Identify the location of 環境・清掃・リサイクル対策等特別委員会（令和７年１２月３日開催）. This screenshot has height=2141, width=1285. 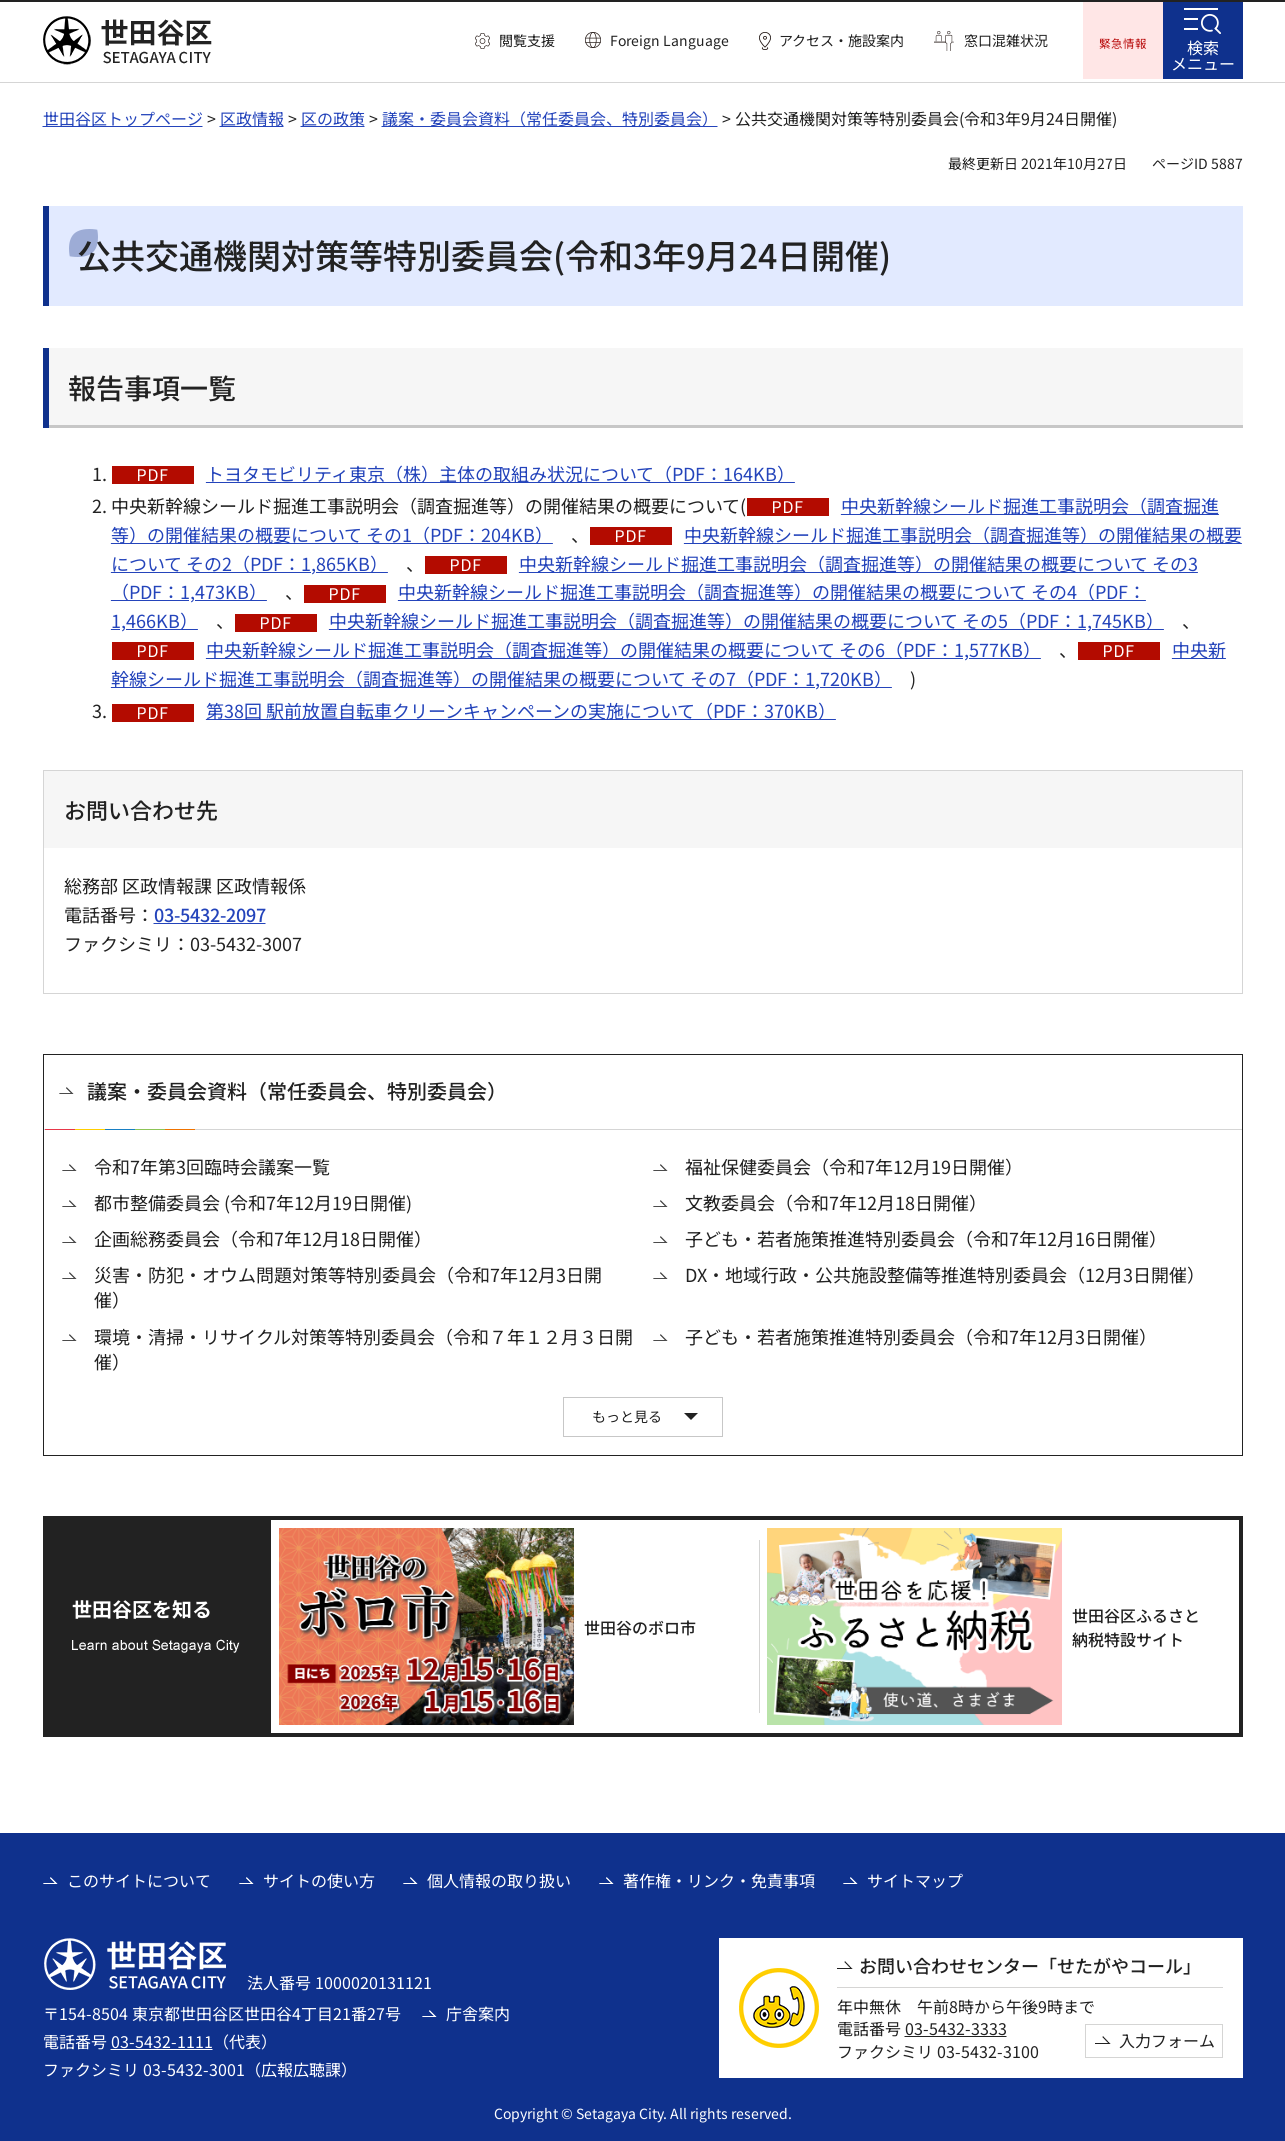
(363, 1346).